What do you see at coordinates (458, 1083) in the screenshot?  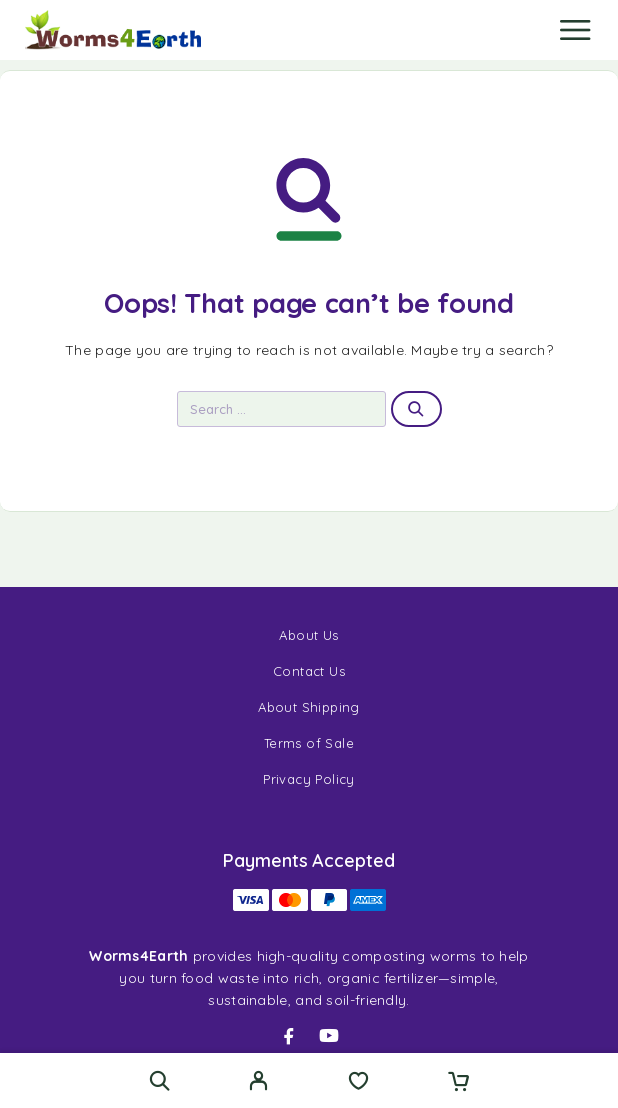 I see `[Cart]` at bounding box center [458, 1083].